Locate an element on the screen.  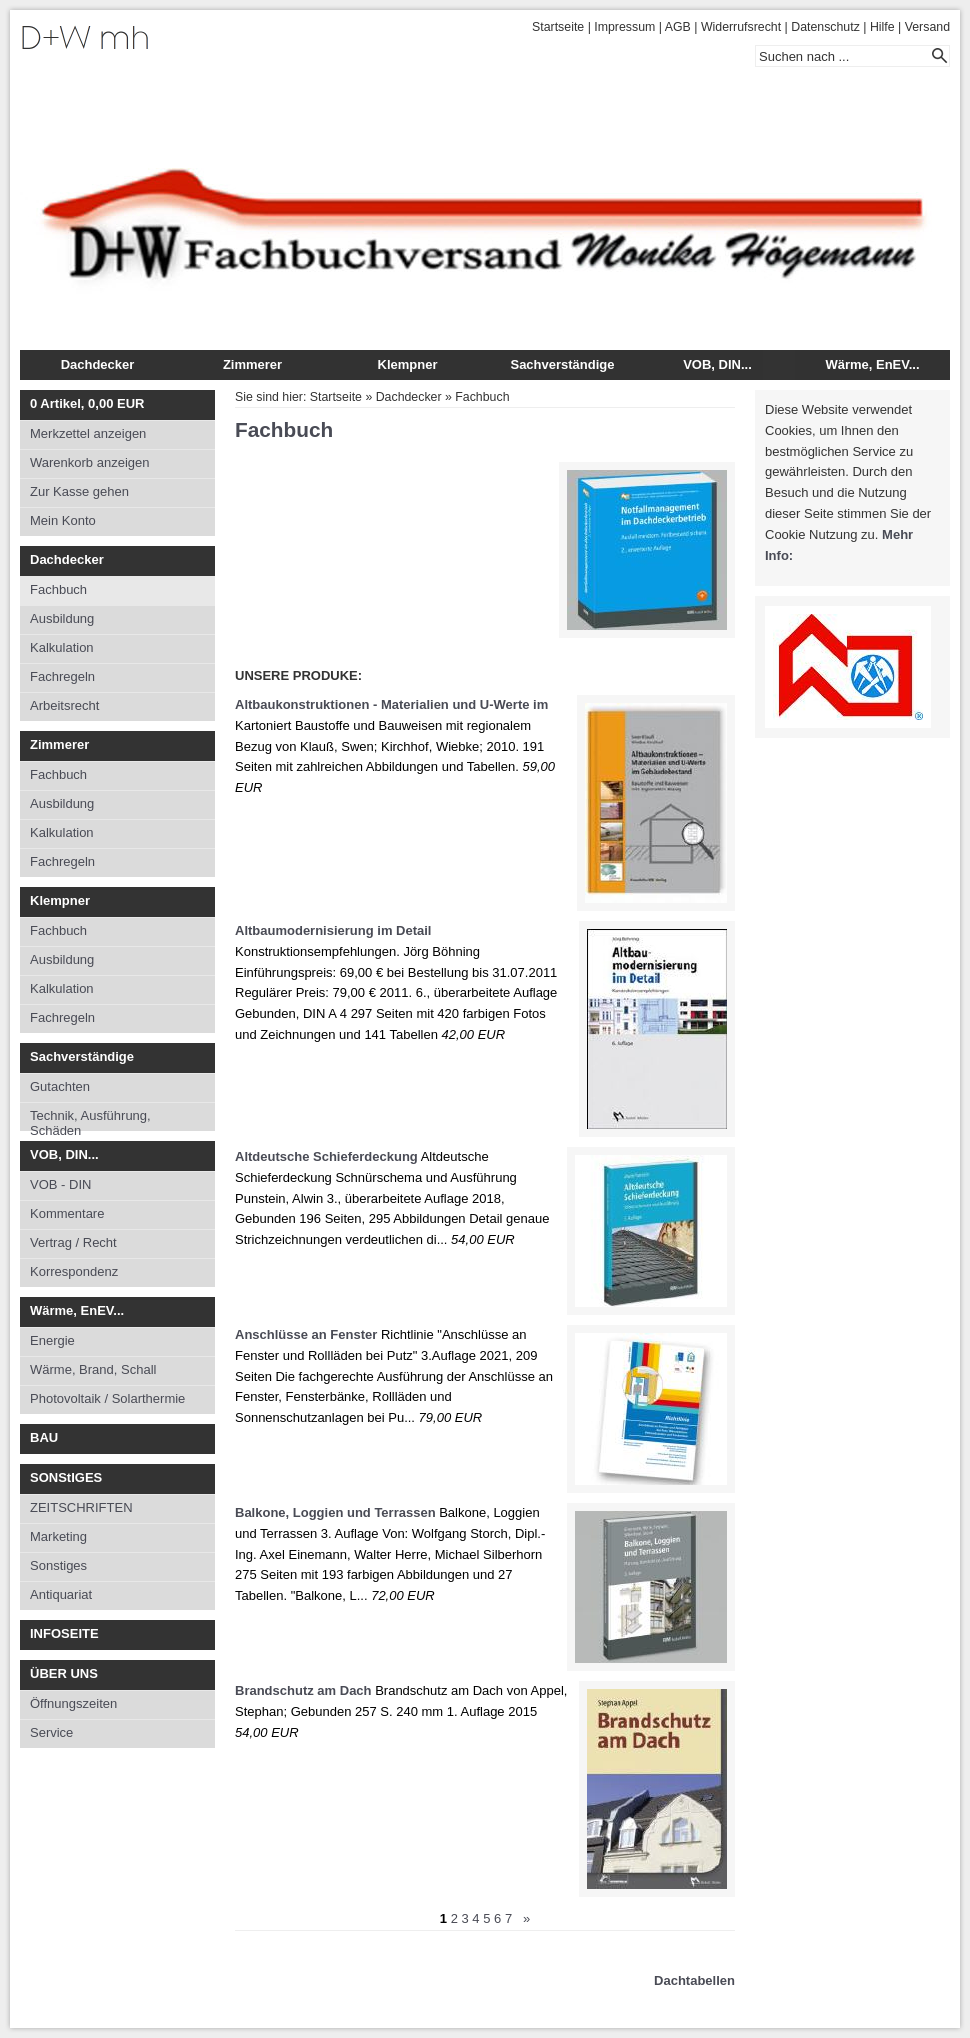
Fachregeln is located at coordinates (62, 676).